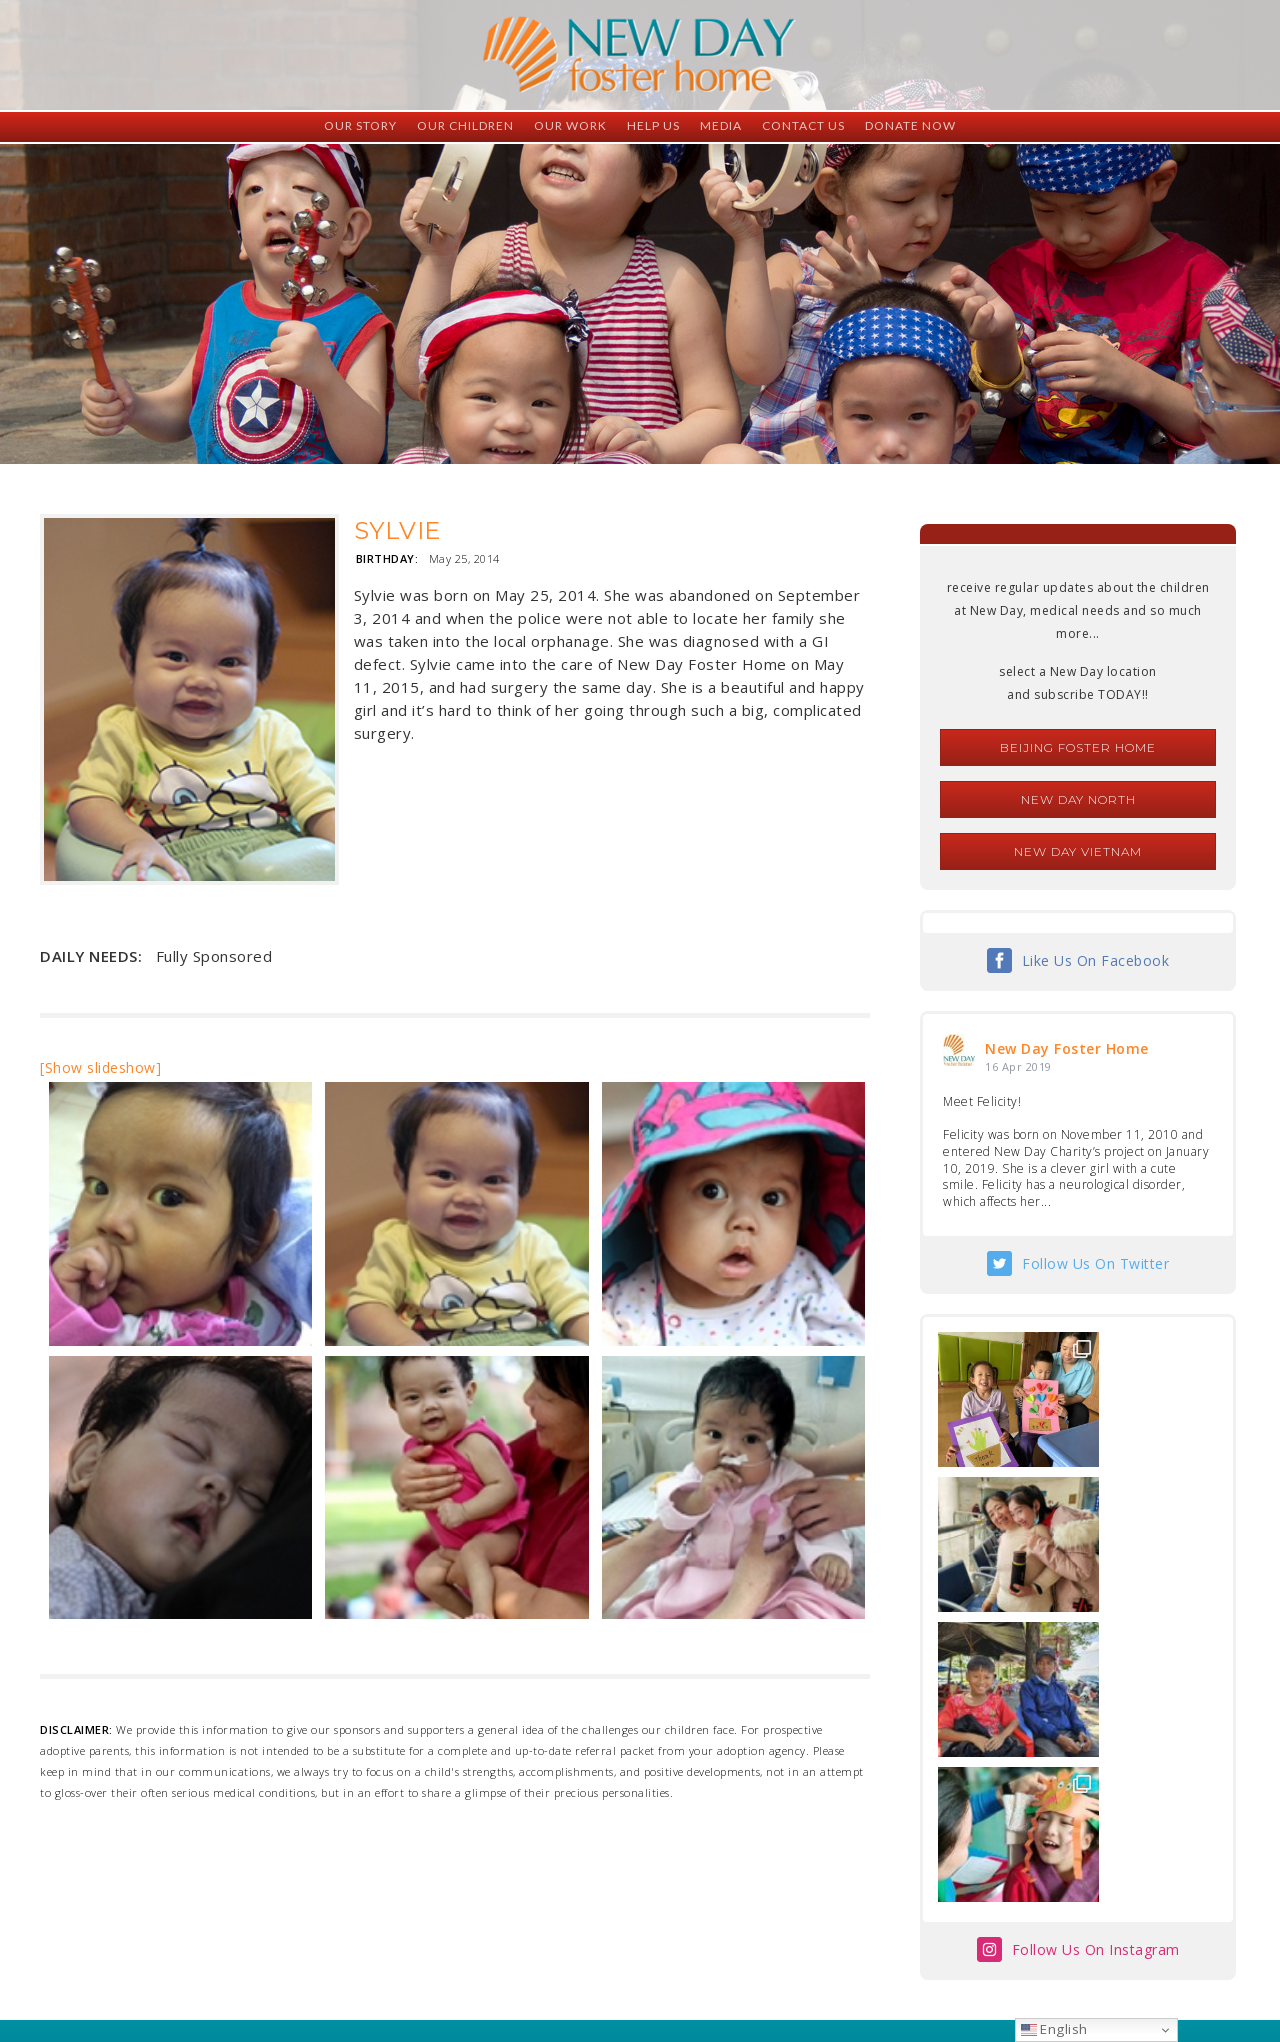  Describe the element at coordinates (360, 125) in the screenshot. I see `Our Story` at that location.